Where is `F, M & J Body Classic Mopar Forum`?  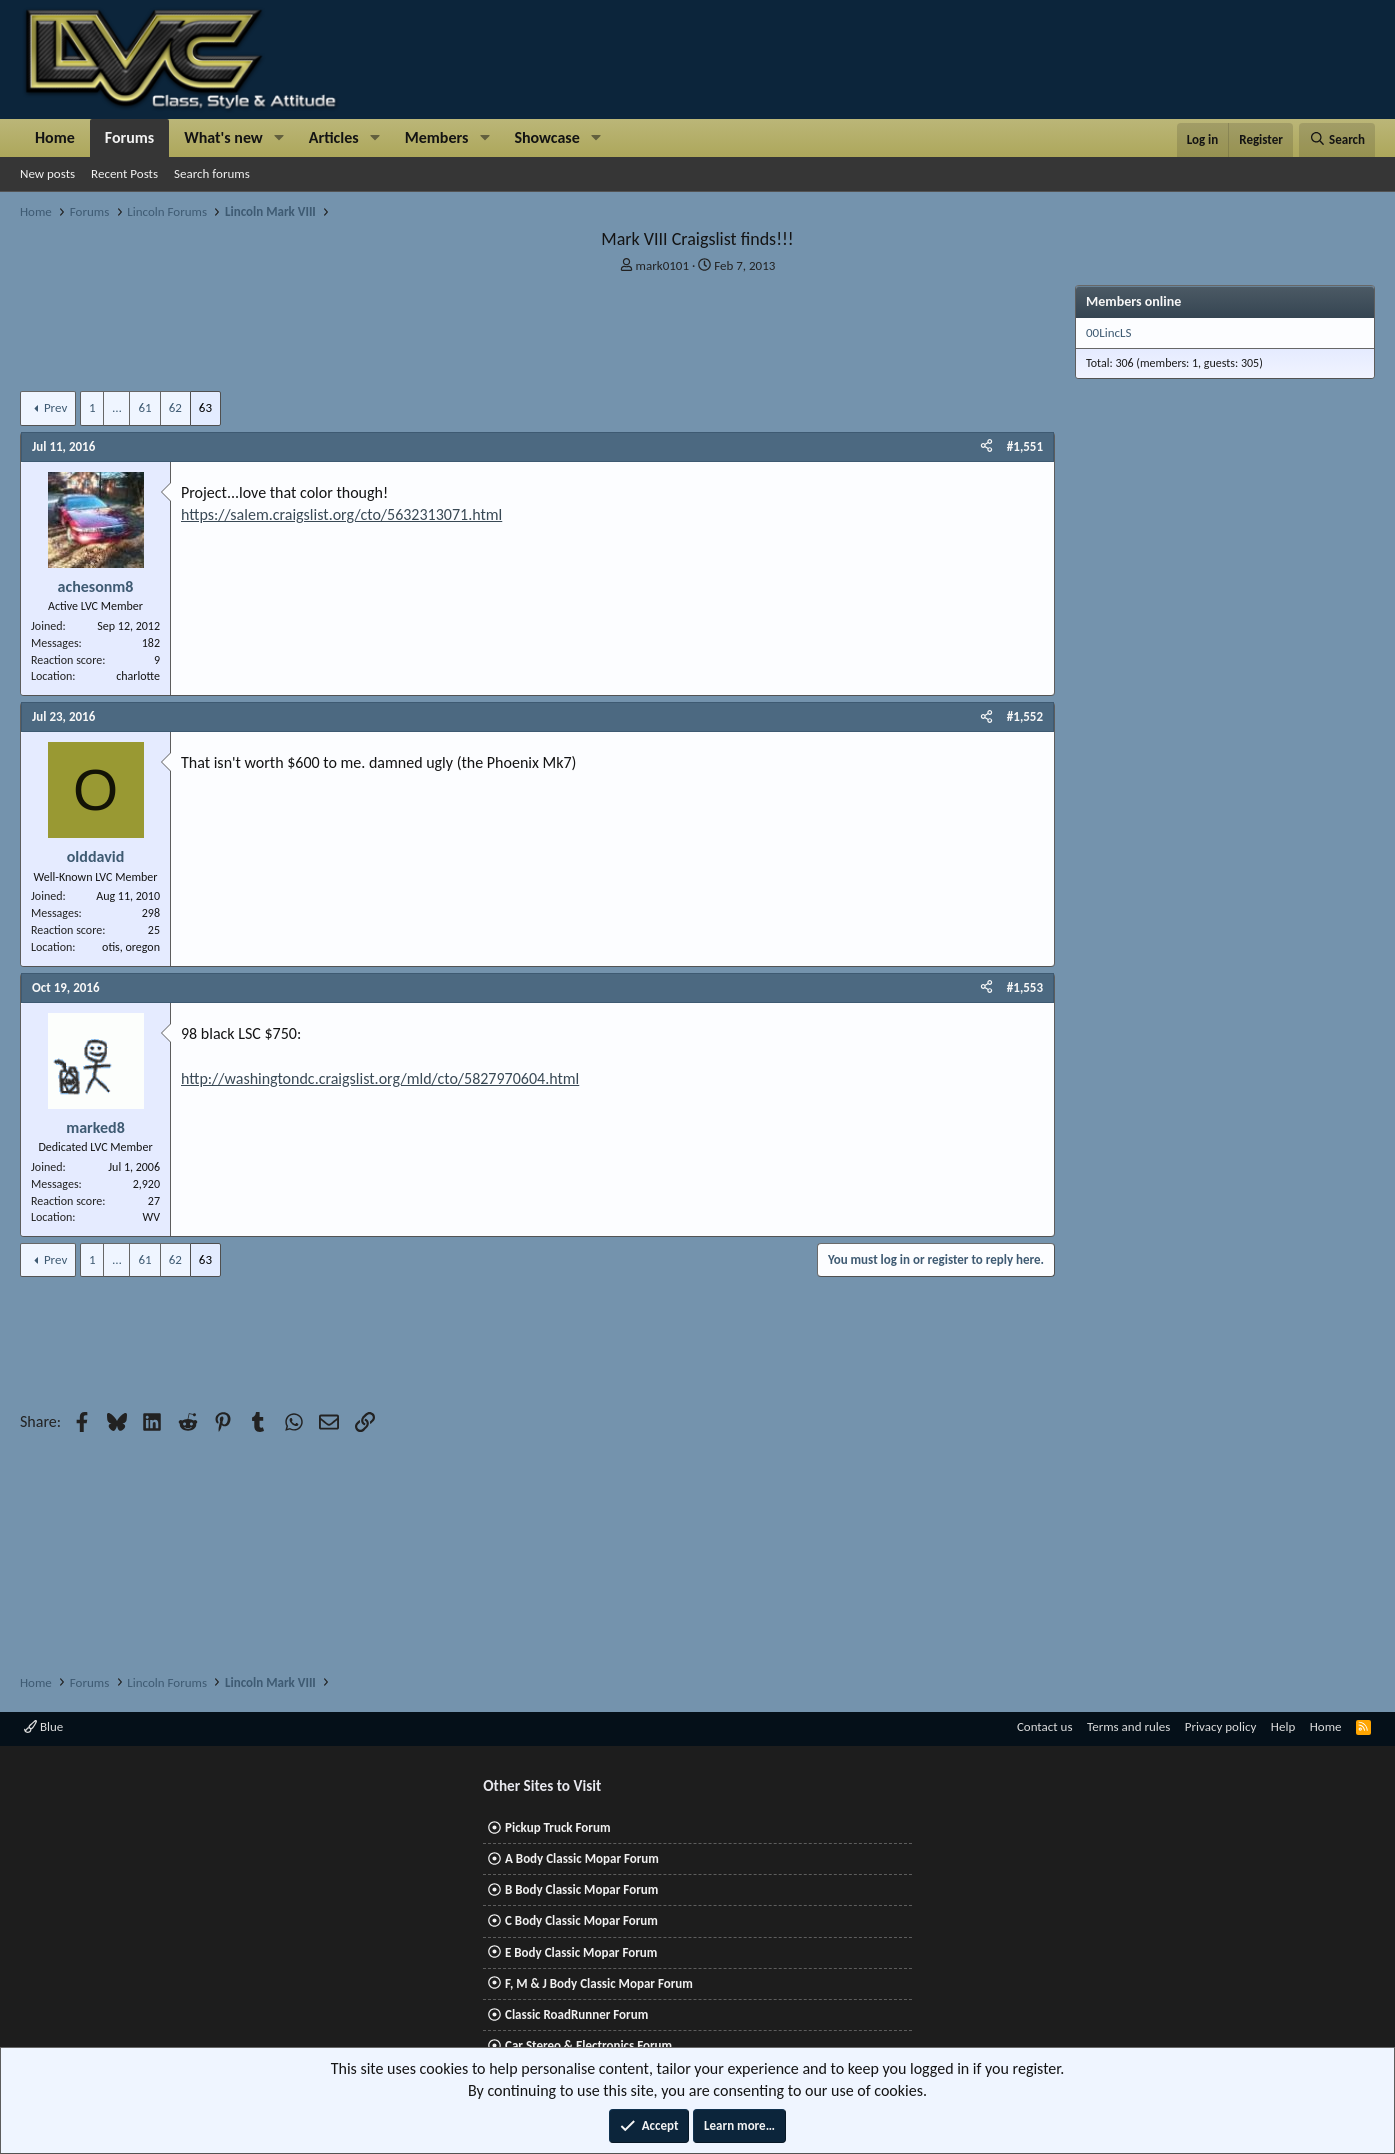
F, M & J Body Classic Mopar Forum is located at coordinates (599, 1983).